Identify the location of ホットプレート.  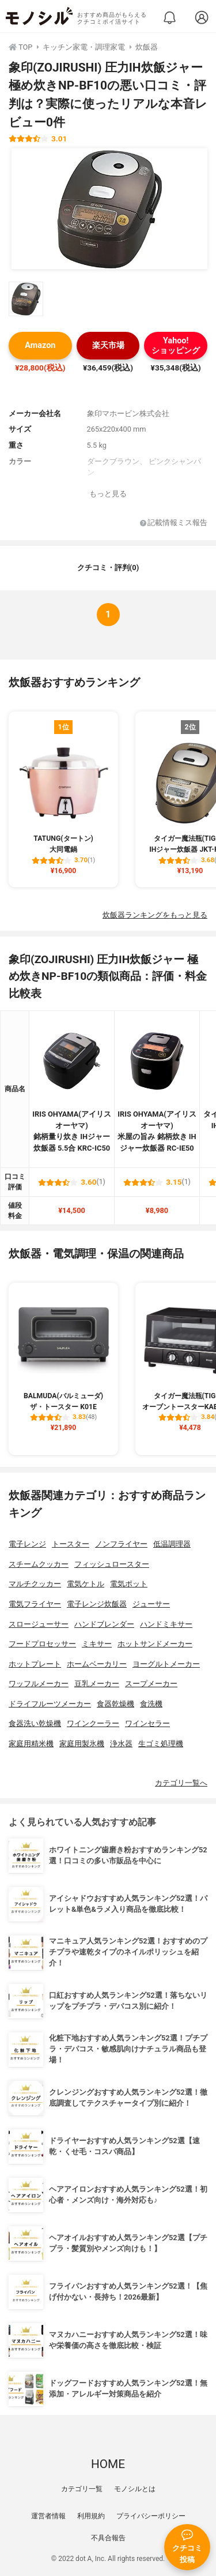
(35, 1664).